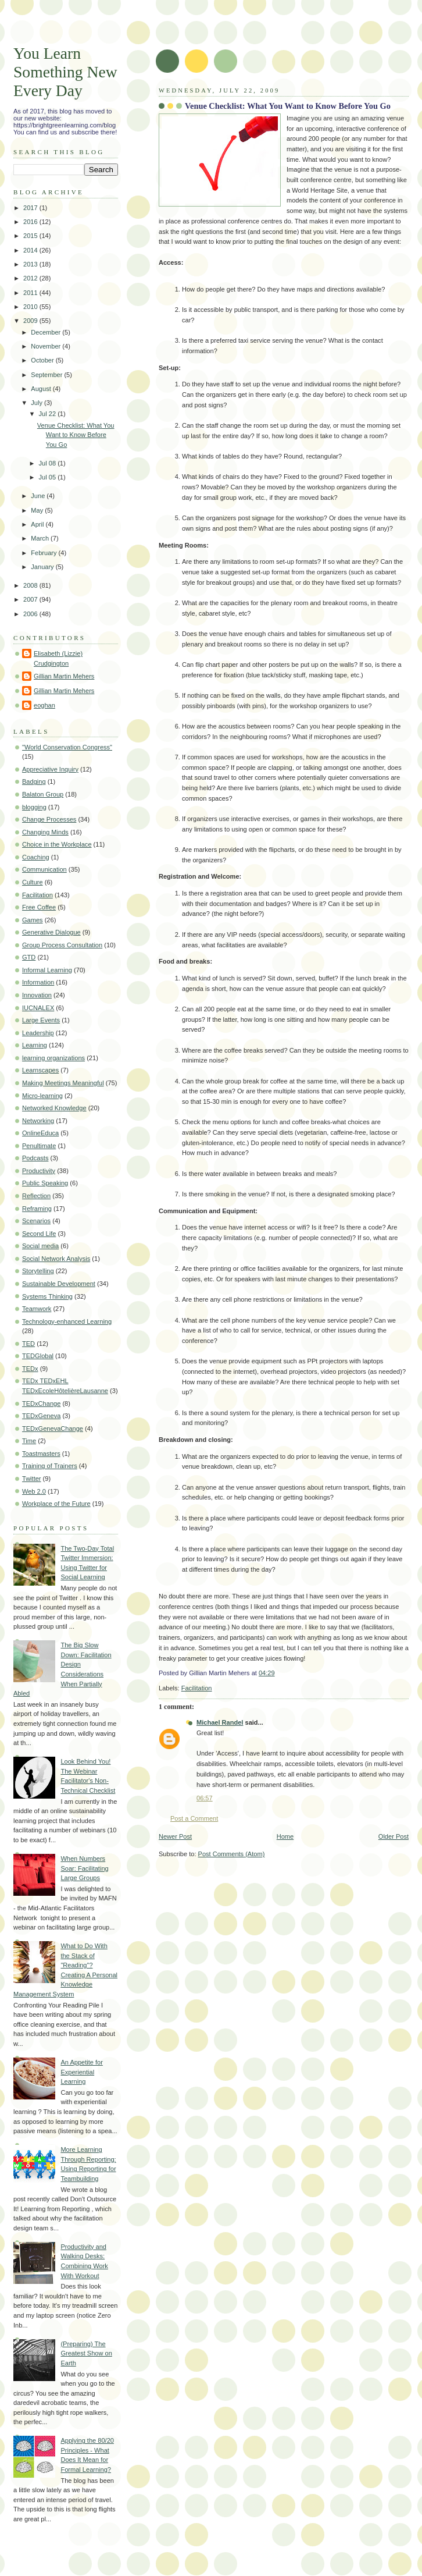 The image size is (422, 2576). What do you see at coordinates (37, 1208) in the screenshot?
I see `Reframing` at bounding box center [37, 1208].